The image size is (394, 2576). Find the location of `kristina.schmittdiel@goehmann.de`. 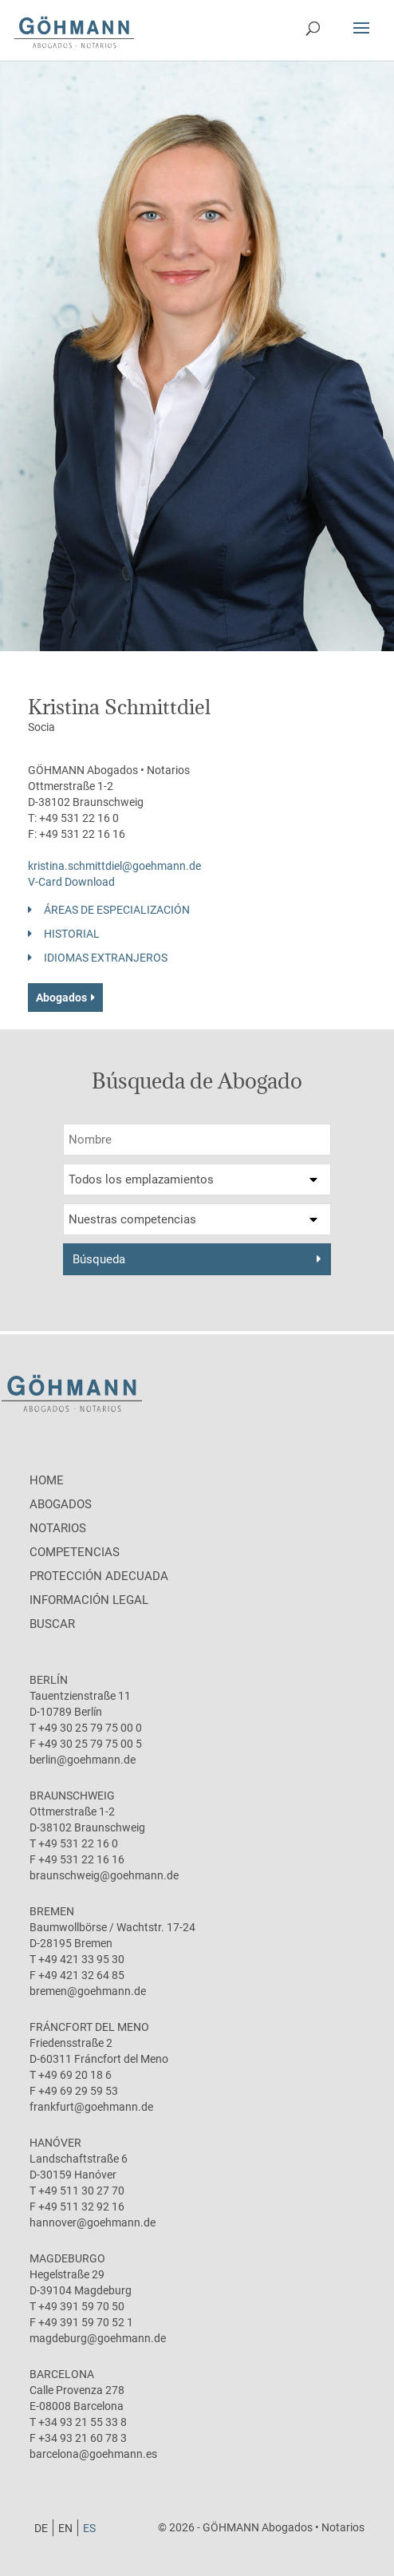

kristina.schmittdiel@goehmann.de is located at coordinates (114, 865).